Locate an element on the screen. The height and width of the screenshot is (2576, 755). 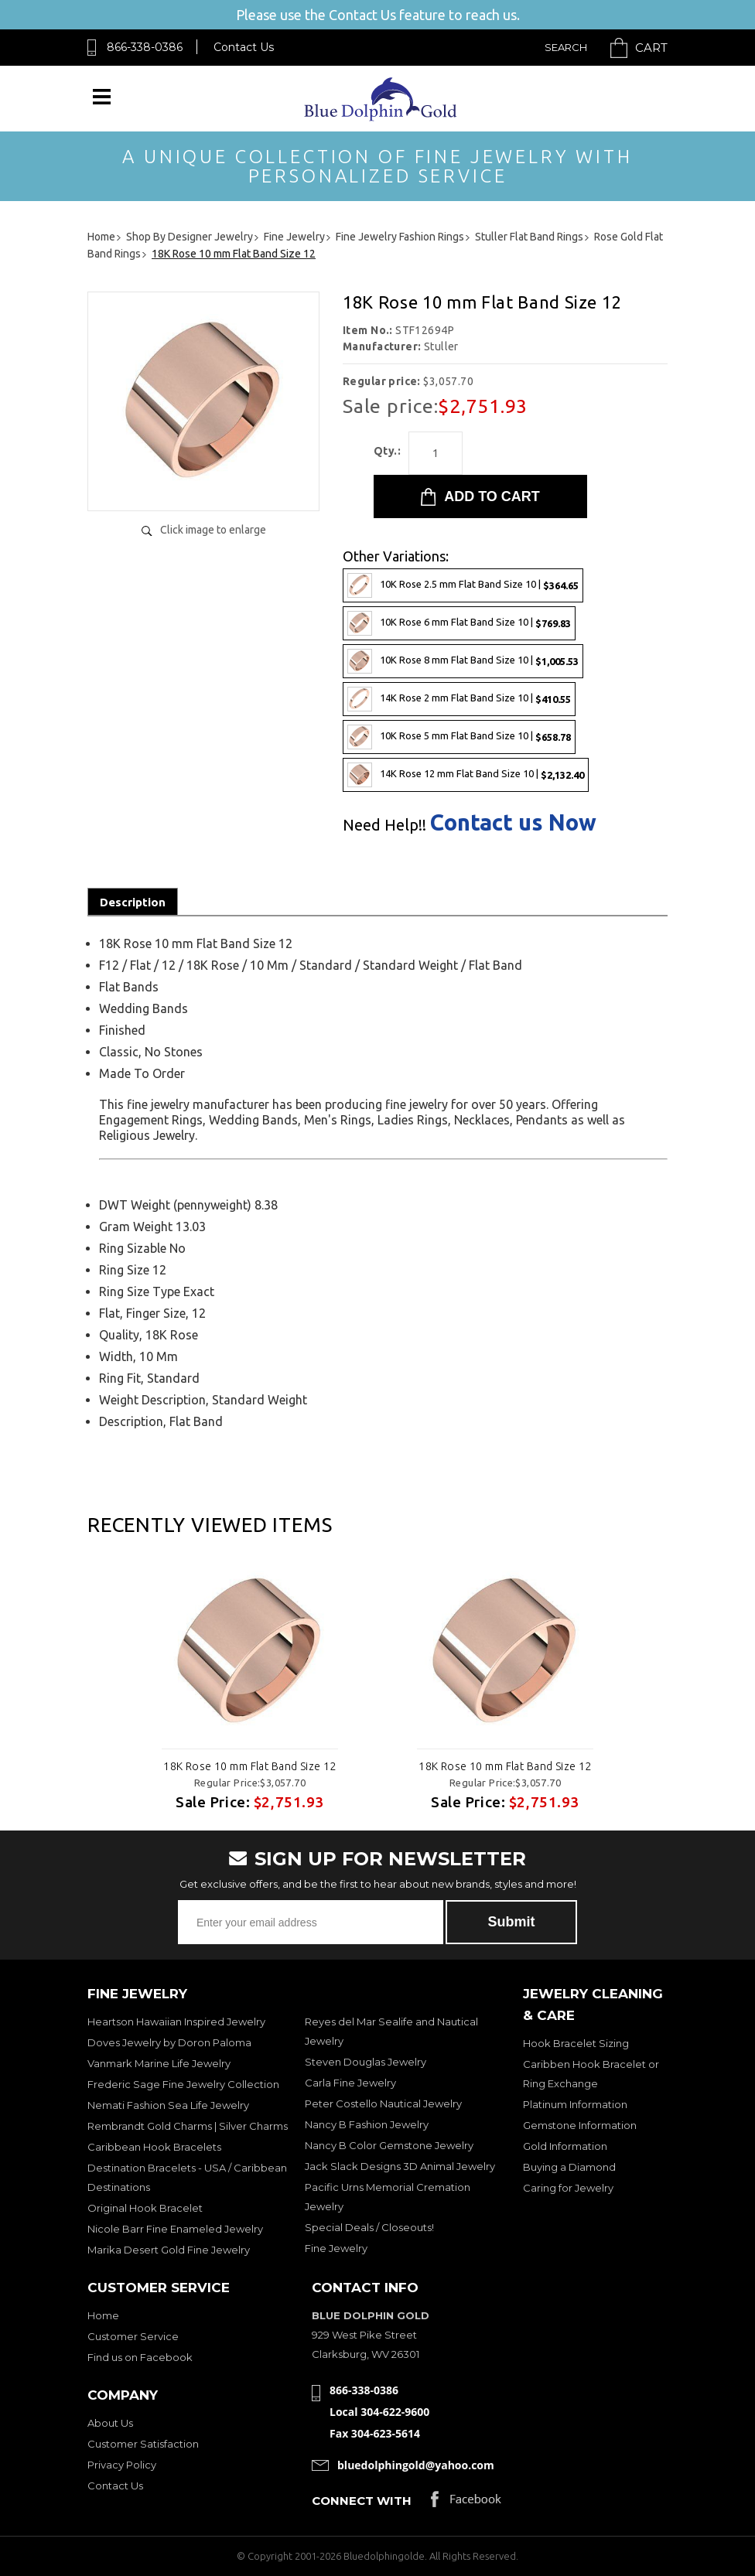
Contact Us is located at coordinates (244, 47).